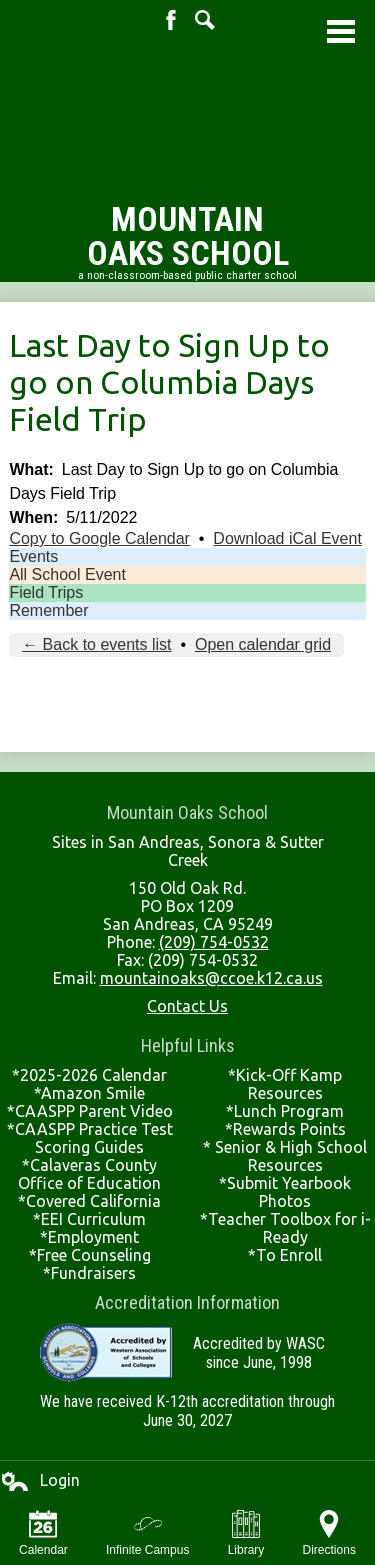  I want to click on Facebook, so click(171, 20).